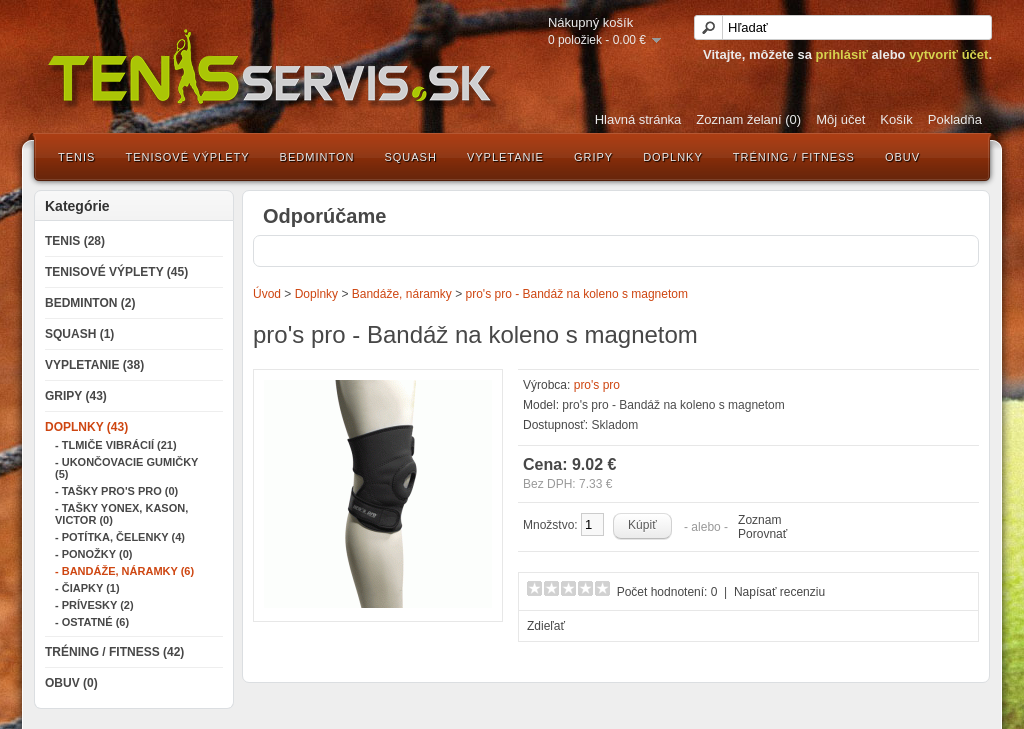 Image resolution: width=1024 pixels, height=729 pixels. Describe the element at coordinates (76, 157) in the screenshot. I see `Tenis` at that location.